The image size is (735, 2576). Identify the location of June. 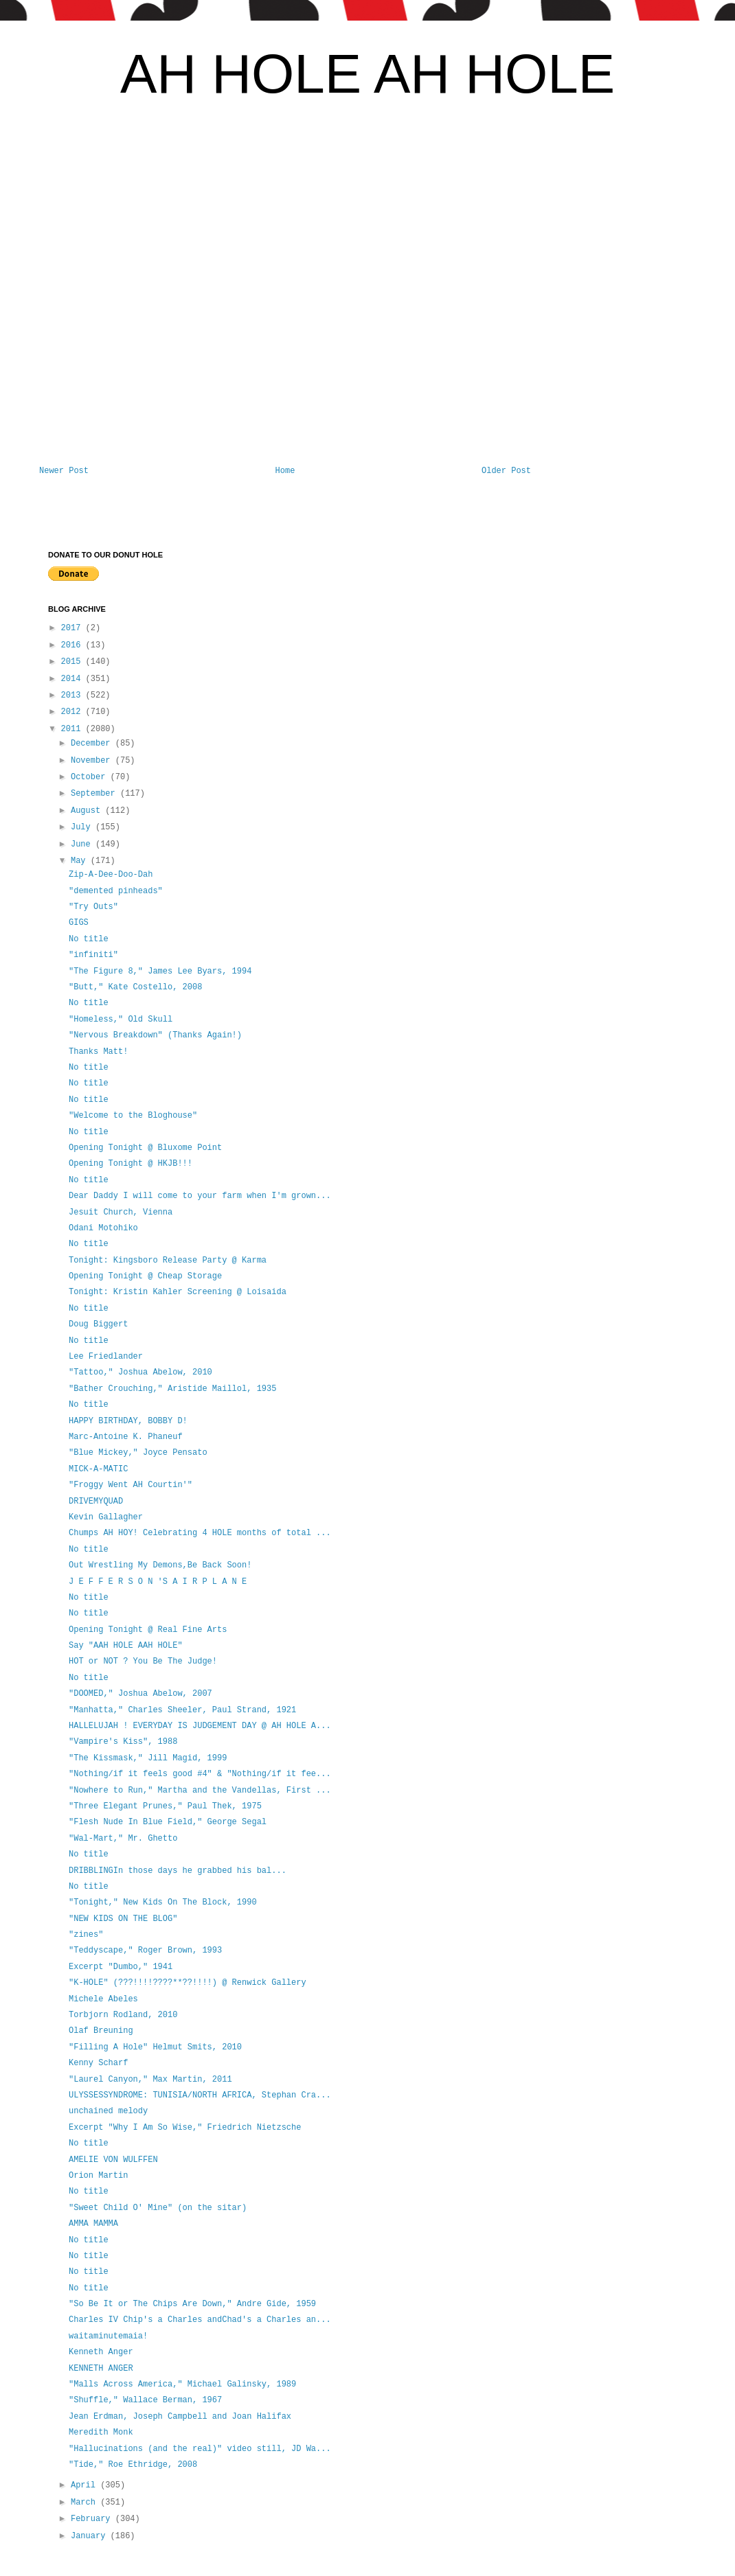
(83, 844).